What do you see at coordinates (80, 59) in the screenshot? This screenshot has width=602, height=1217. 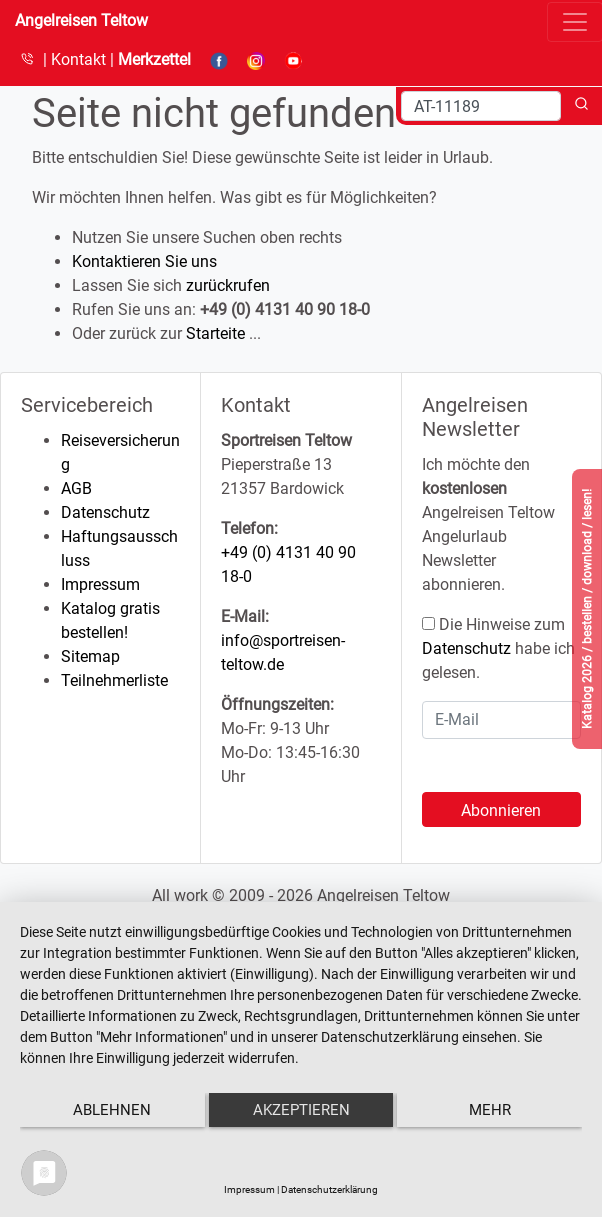 I see `Kontakt` at bounding box center [80, 59].